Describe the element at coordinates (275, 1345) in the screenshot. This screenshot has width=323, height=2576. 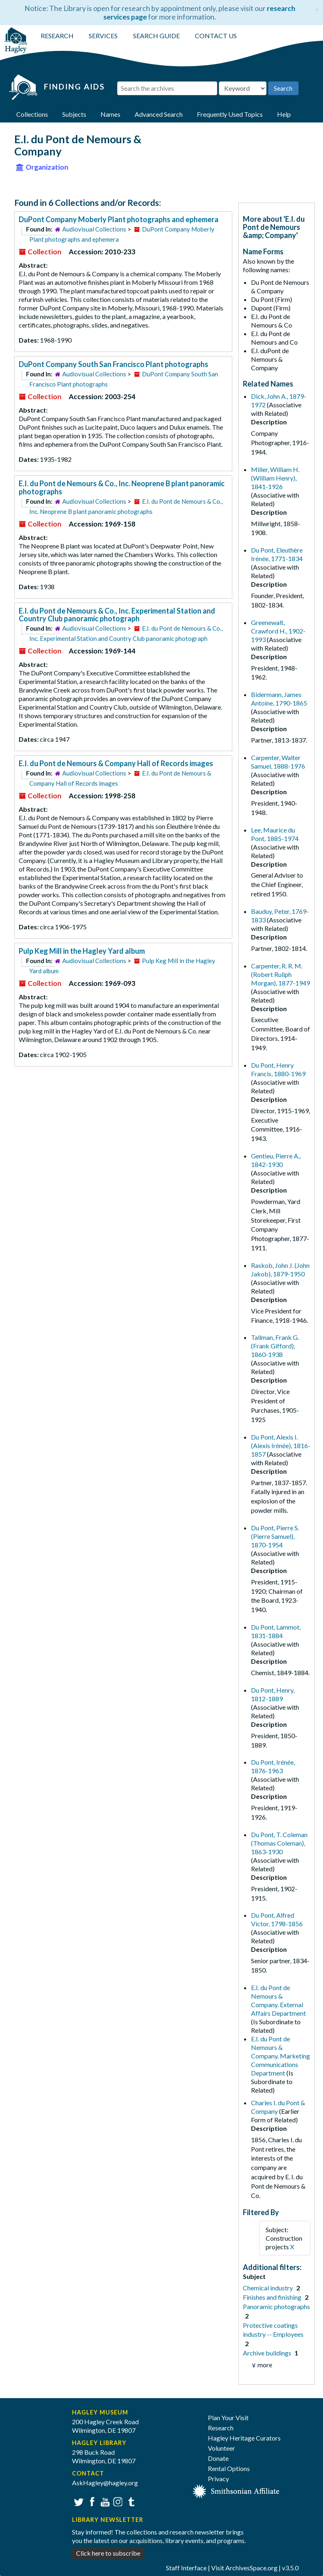
I see `Tallman, Frank G. (Frank Gifford), 1860-1938` at that location.